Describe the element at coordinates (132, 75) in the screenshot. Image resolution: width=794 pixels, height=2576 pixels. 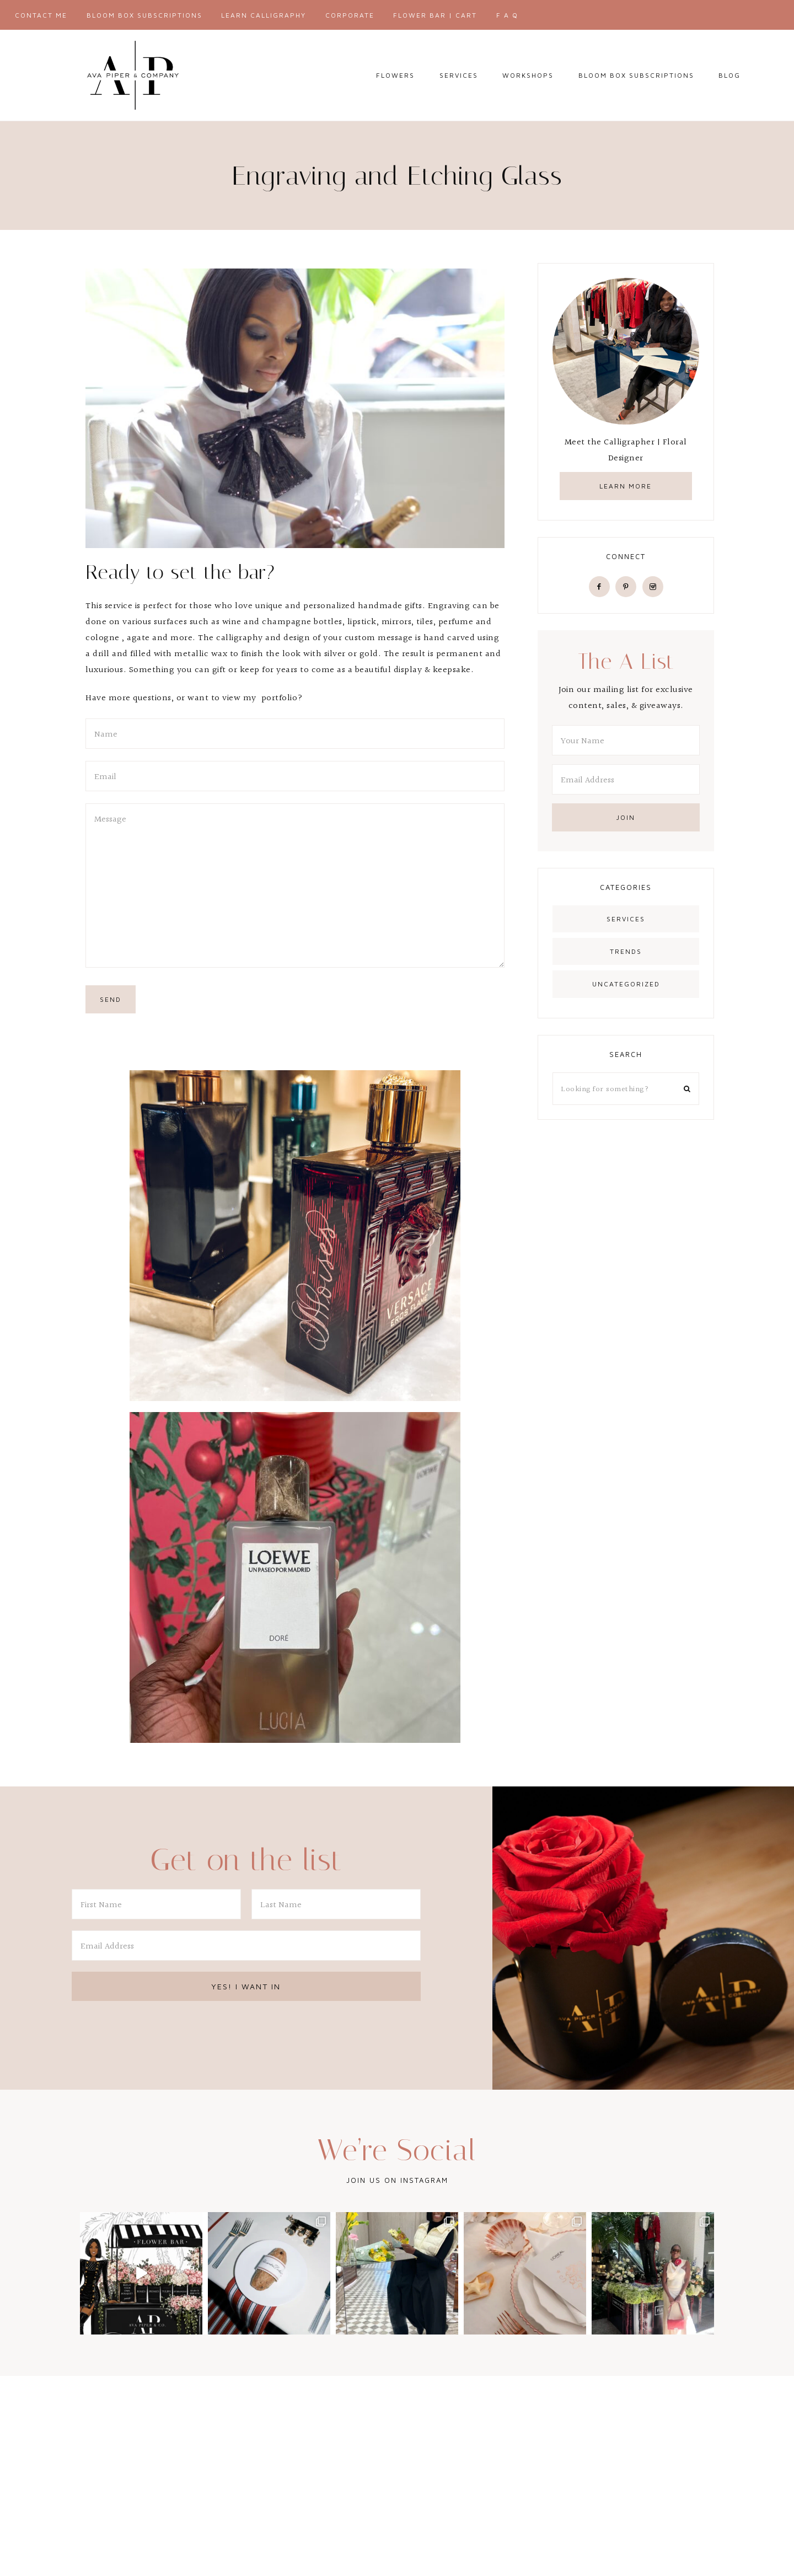
I see `AVA PIPER & CO.` at that location.